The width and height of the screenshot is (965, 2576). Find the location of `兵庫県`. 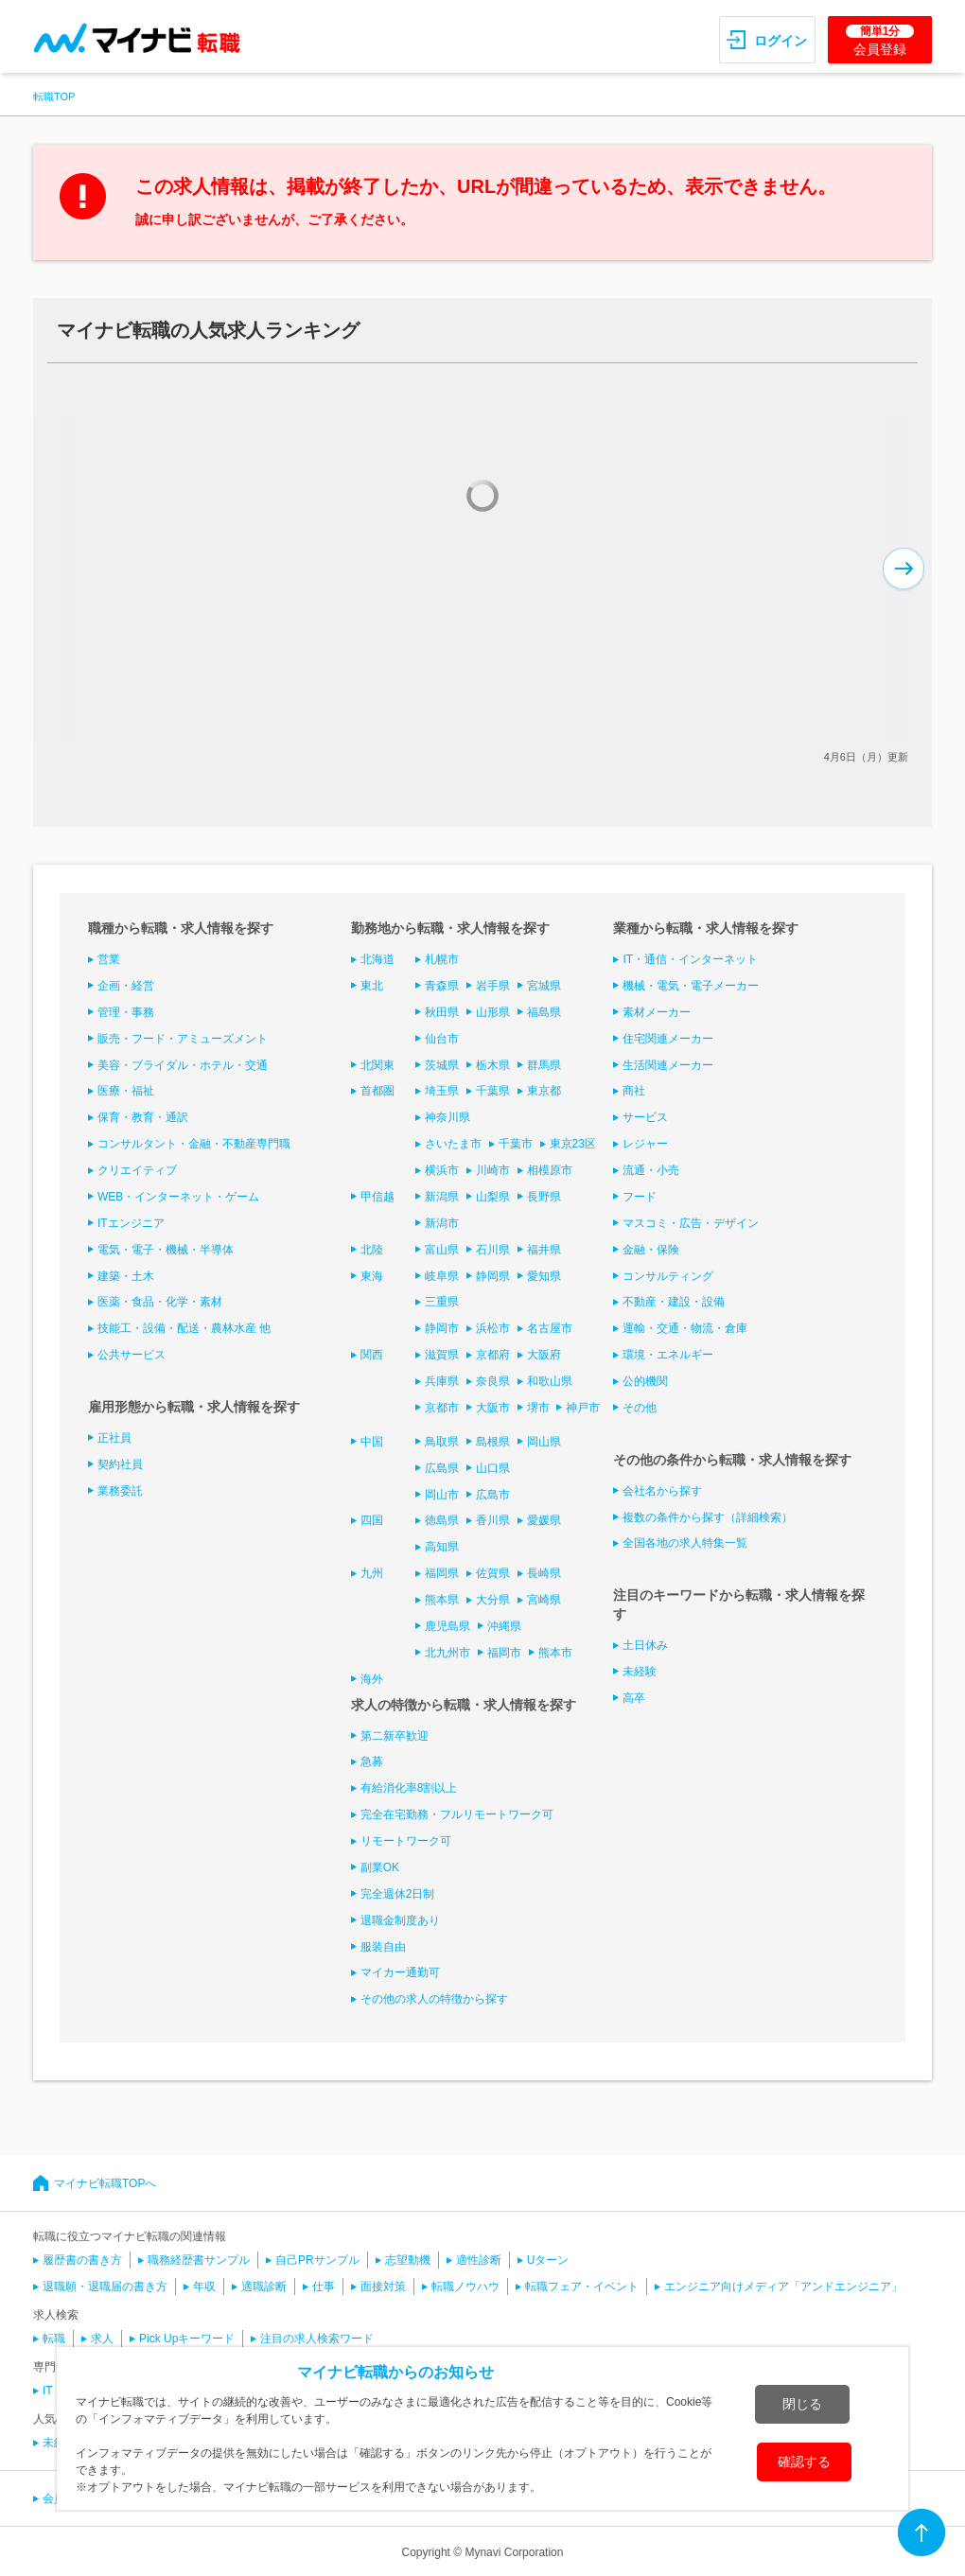

兵庫県 is located at coordinates (442, 1381).